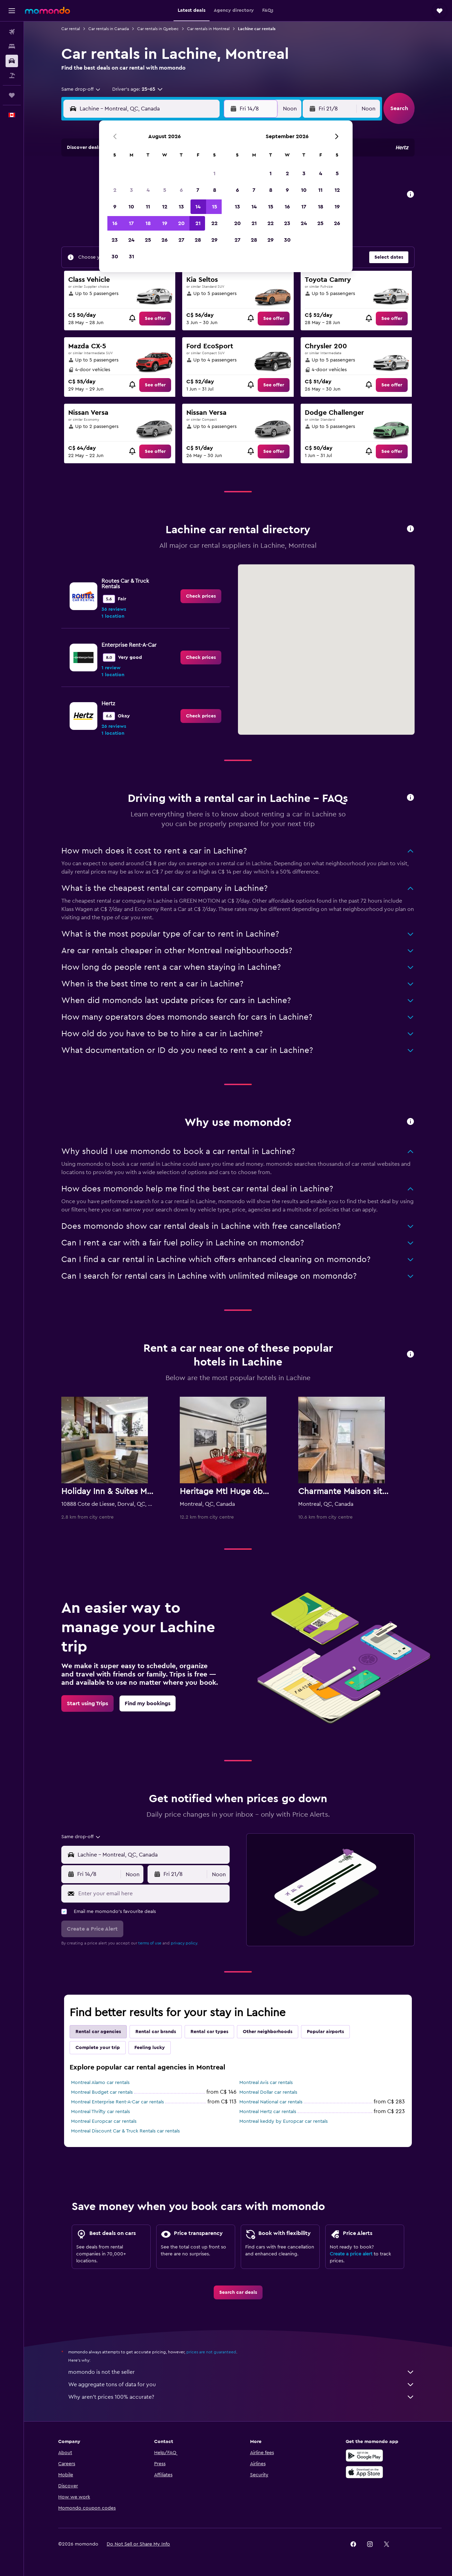 The image size is (452, 2576). I want to click on momondo is not the seller, so click(241, 2372).